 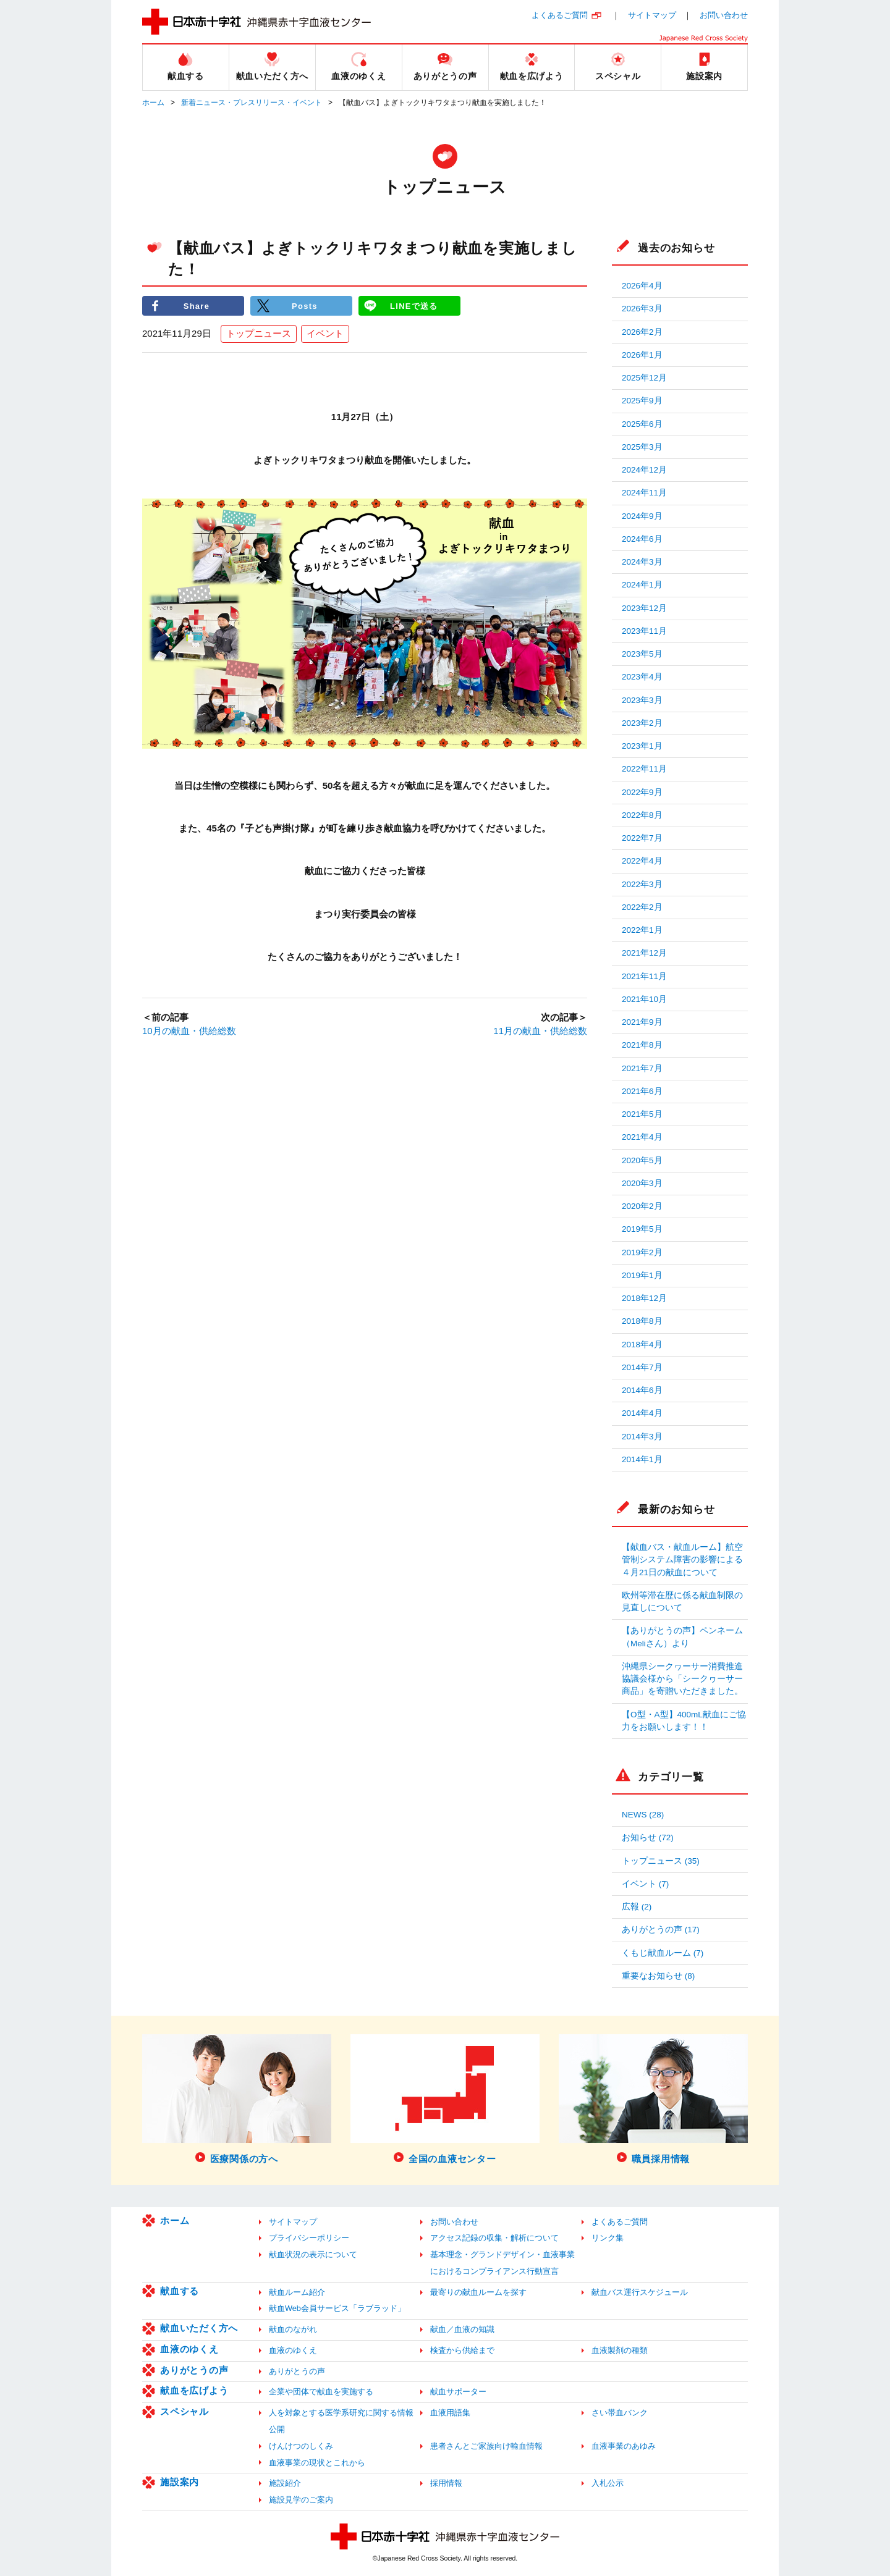 What do you see at coordinates (642, 516) in the screenshot?
I see `2024年9月` at bounding box center [642, 516].